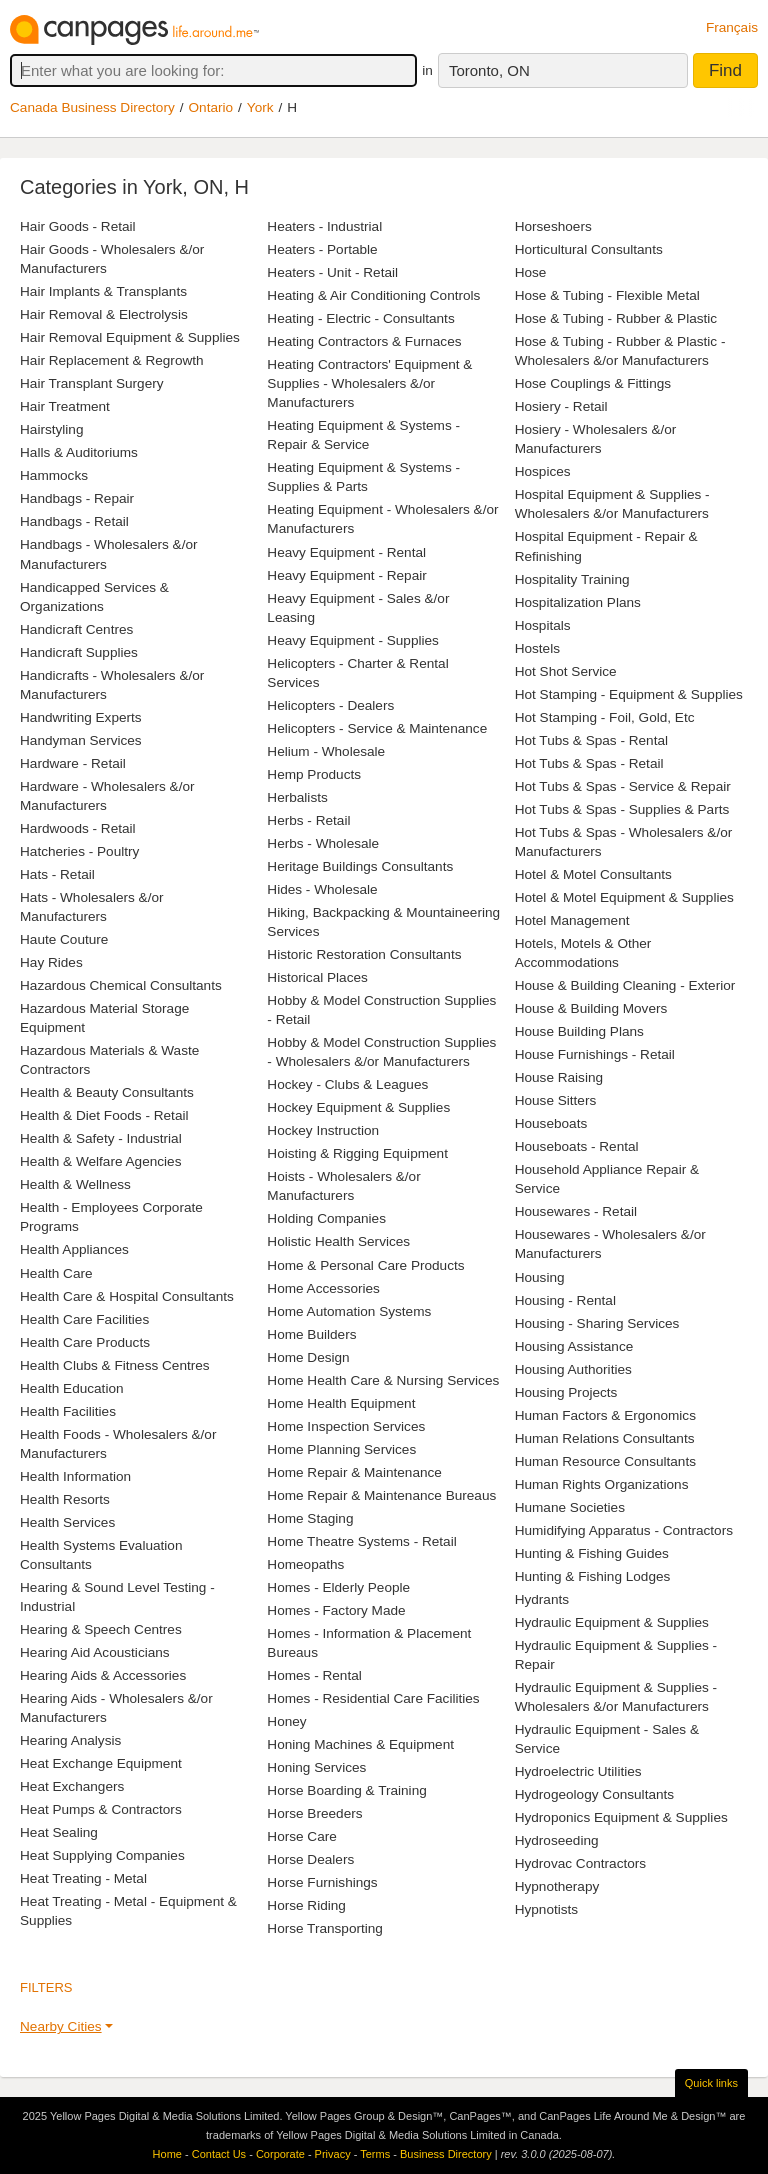  What do you see at coordinates (78, 226) in the screenshot?
I see `Hair Goods - Retail` at bounding box center [78, 226].